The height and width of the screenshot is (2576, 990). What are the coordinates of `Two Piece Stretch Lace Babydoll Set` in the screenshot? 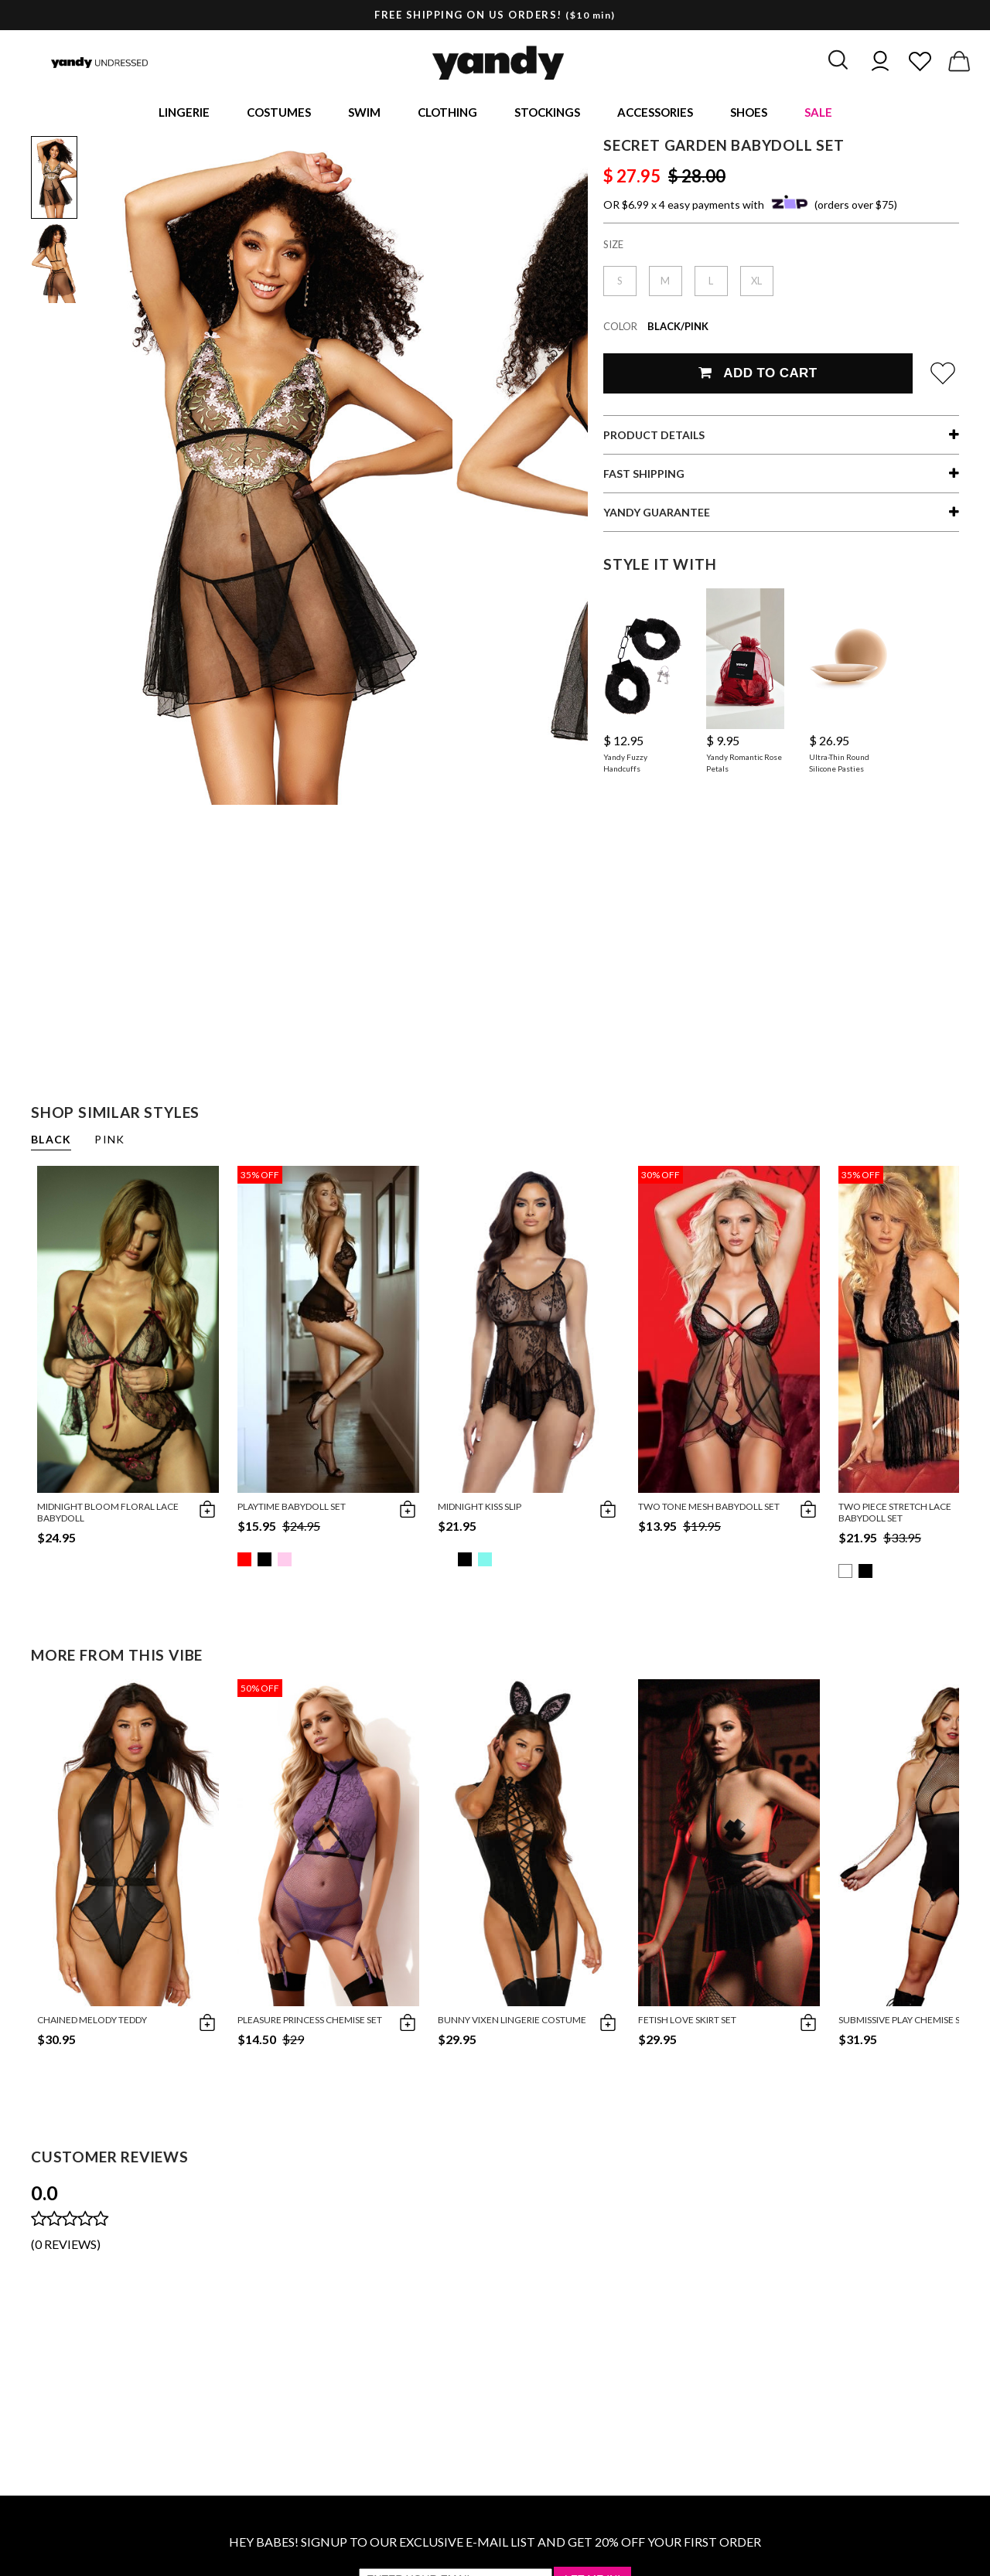 It's located at (894, 1514).